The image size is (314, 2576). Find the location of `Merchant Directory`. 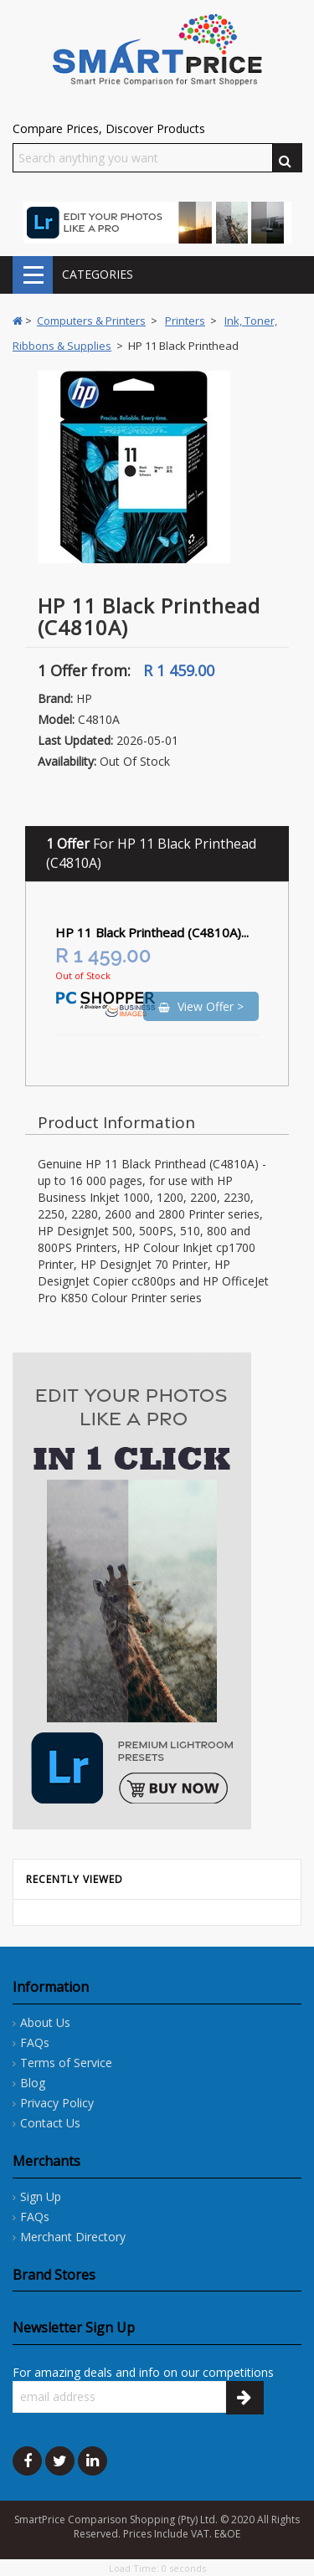

Merchant Directory is located at coordinates (73, 2237).